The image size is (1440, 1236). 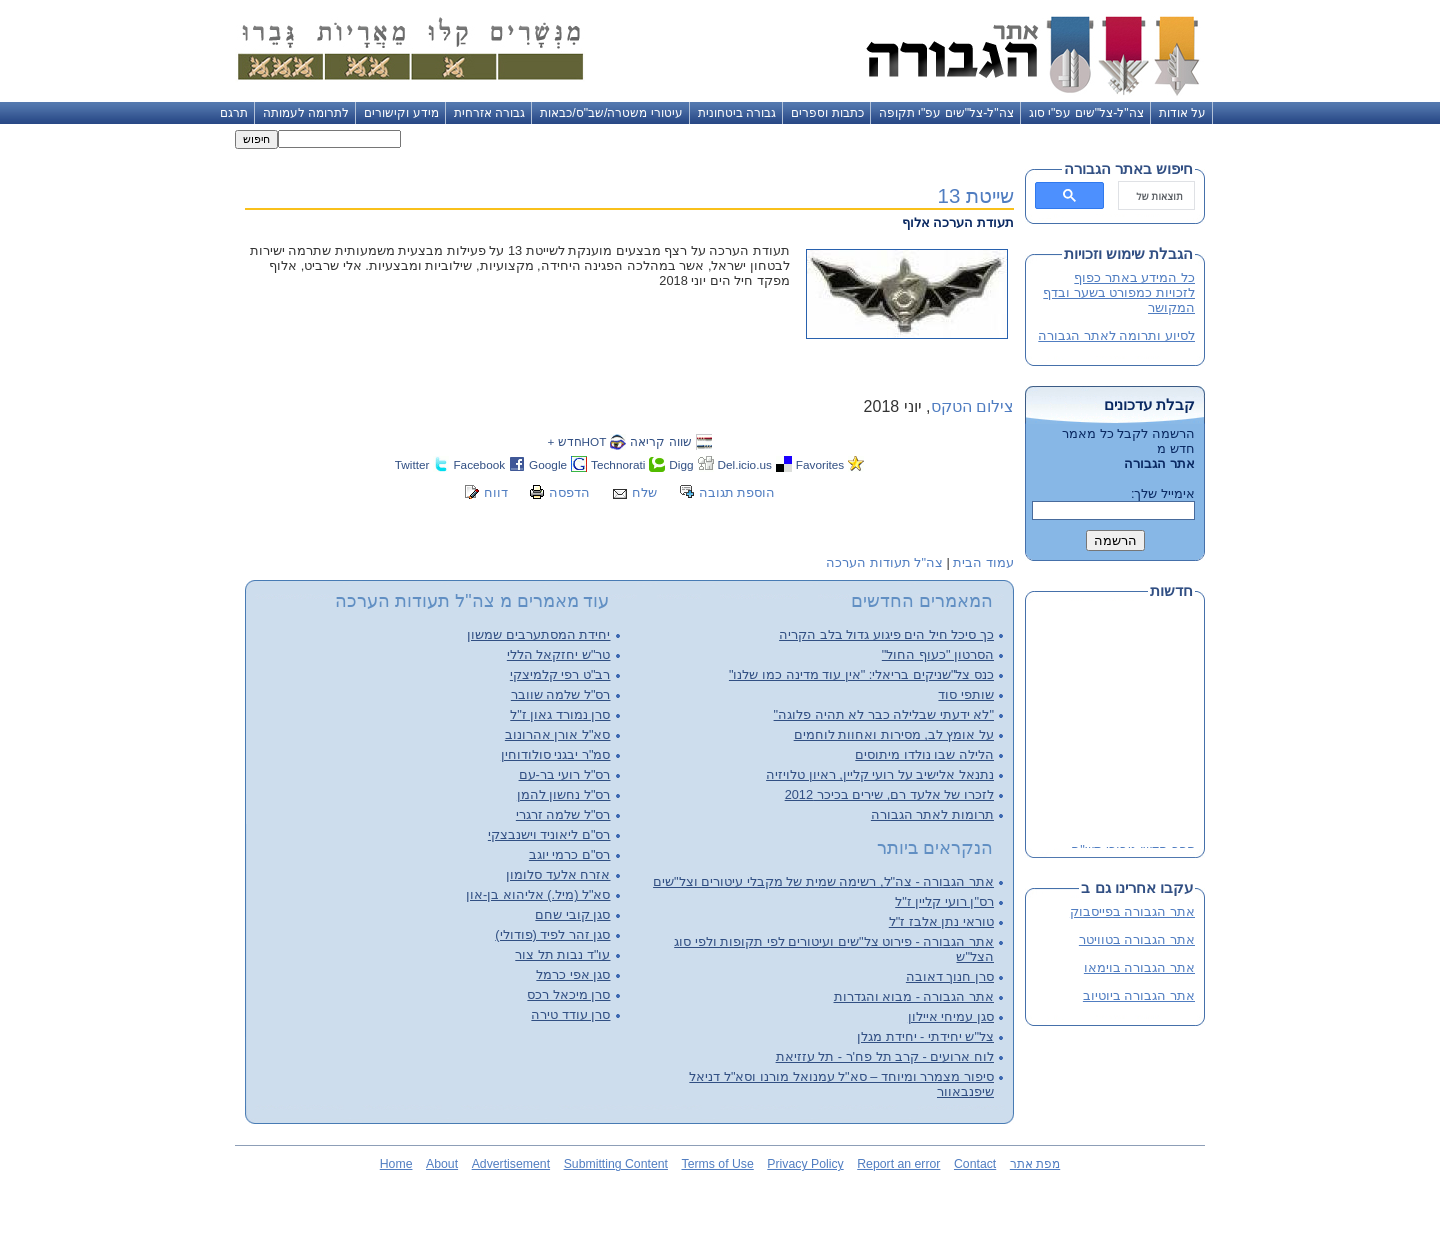 I want to click on צה"ל-צל"שים עפ"י סוג, so click(x=1086, y=113).